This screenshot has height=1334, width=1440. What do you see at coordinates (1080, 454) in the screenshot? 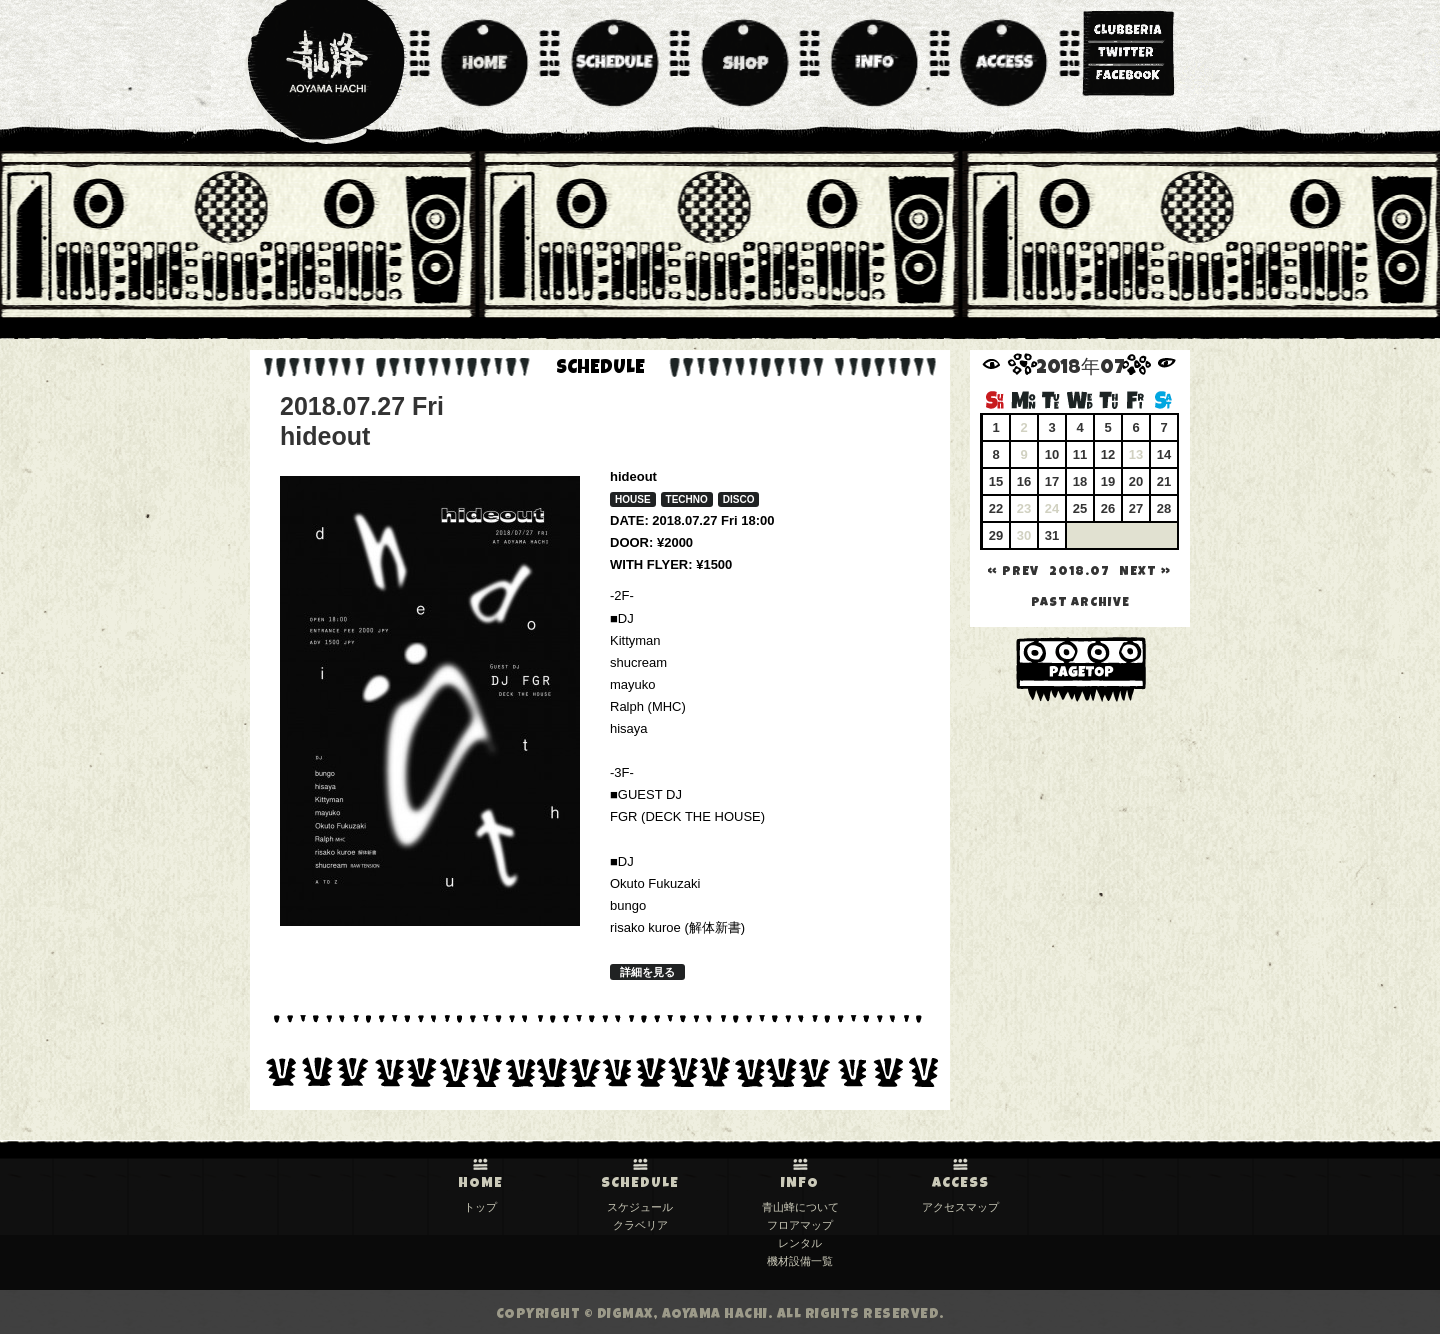
I see `11` at bounding box center [1080, 454].